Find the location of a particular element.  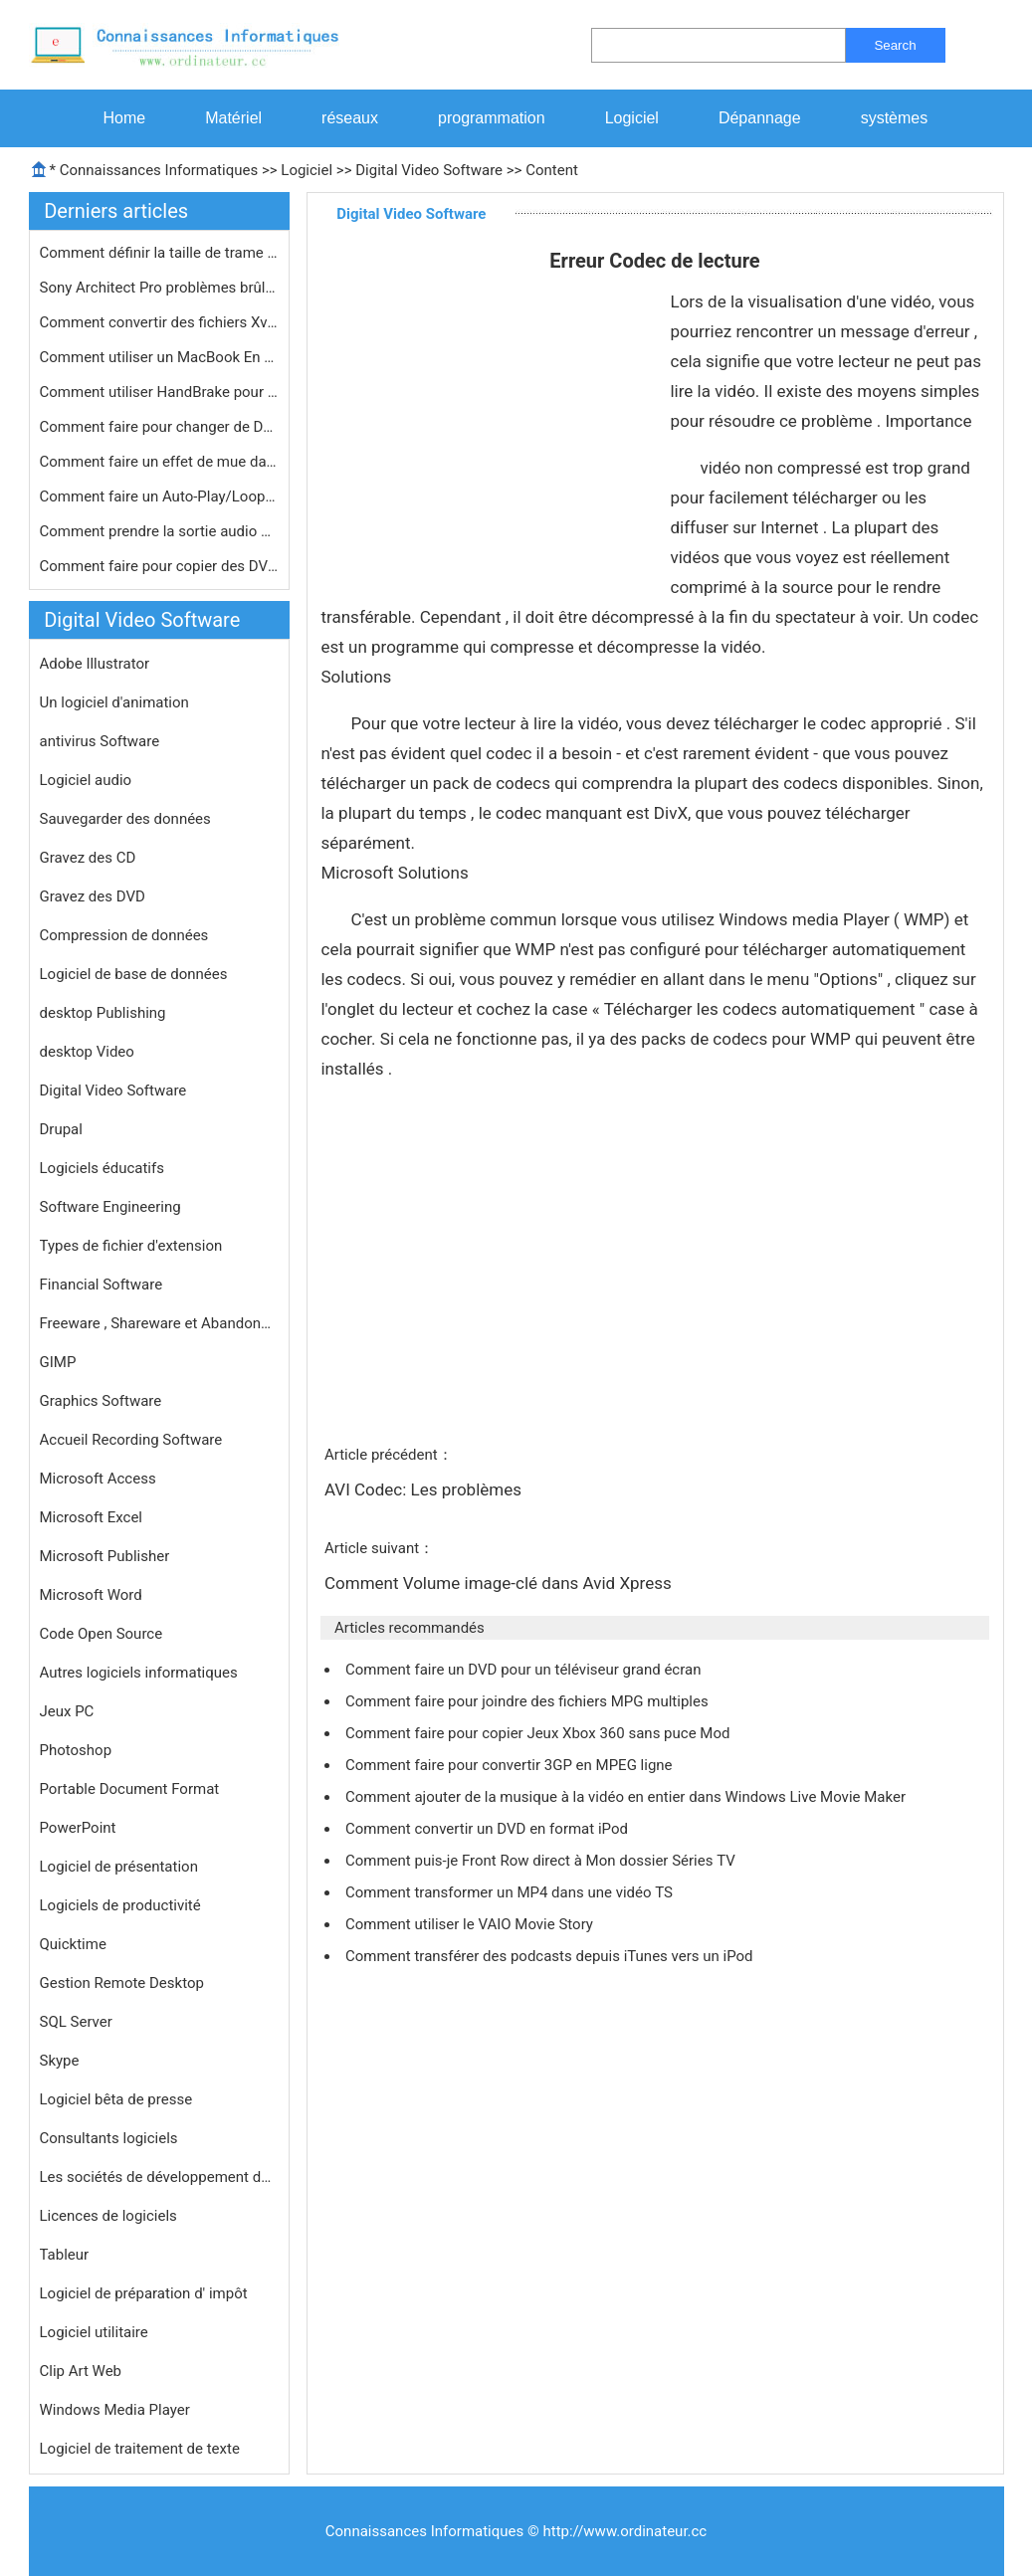

Search is located at coordinates (895, 45).